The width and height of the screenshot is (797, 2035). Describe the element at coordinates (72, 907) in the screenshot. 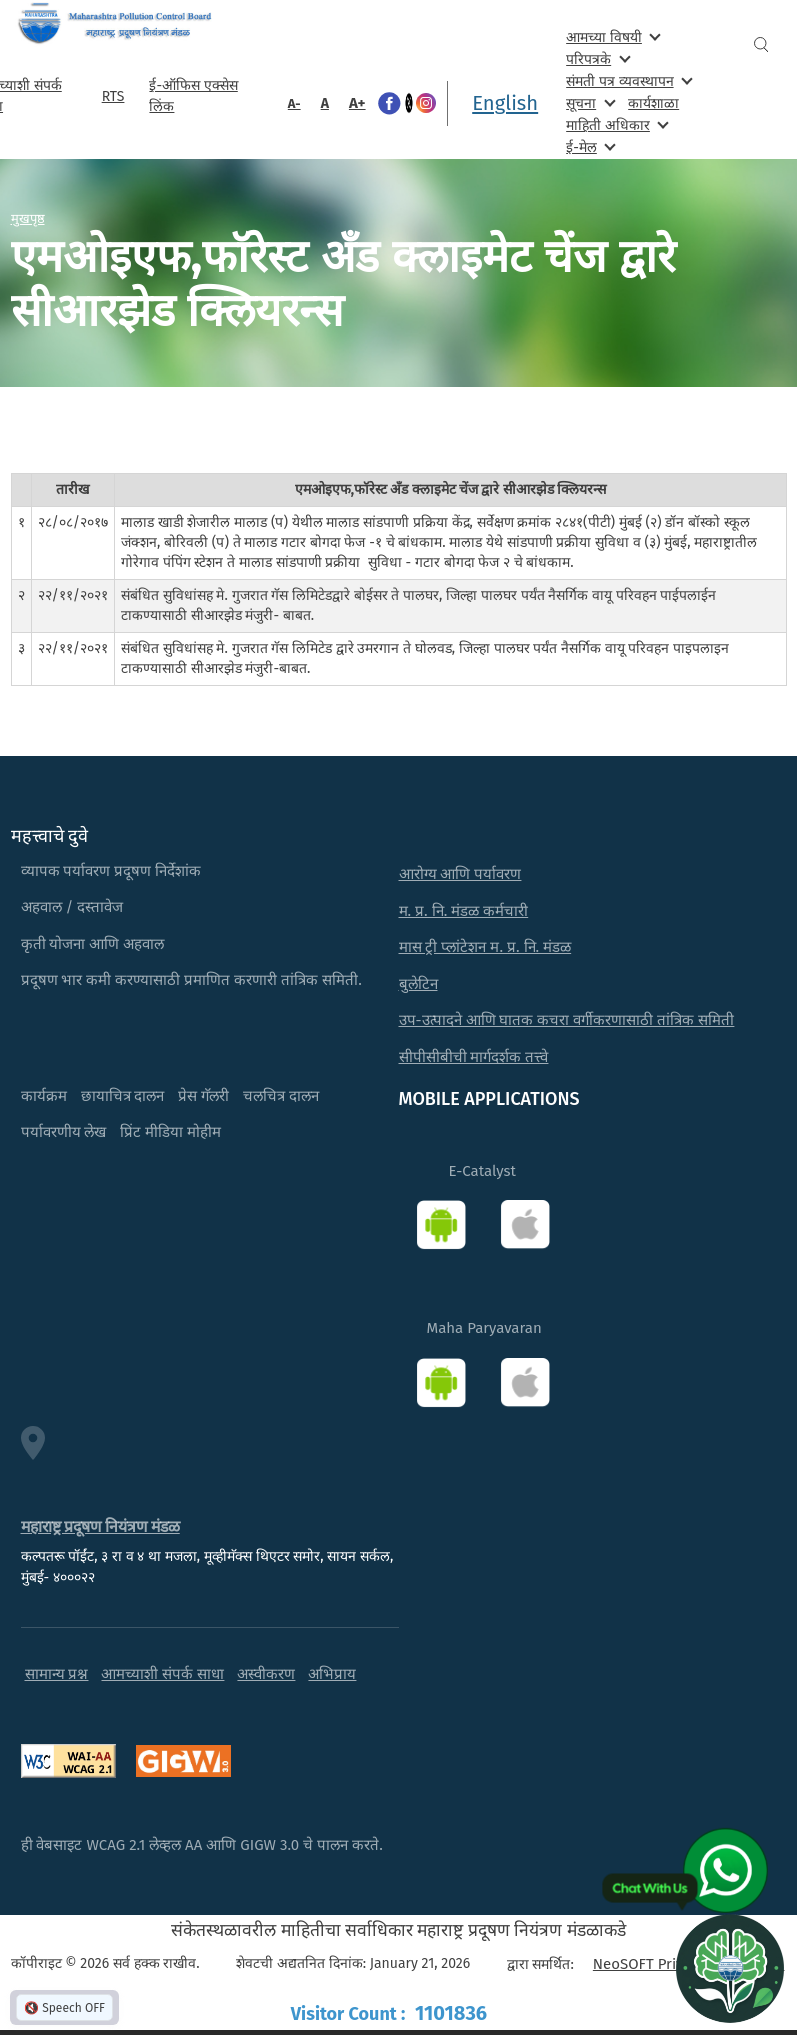

I see `अहवाल / दस्तावेज` at that location.